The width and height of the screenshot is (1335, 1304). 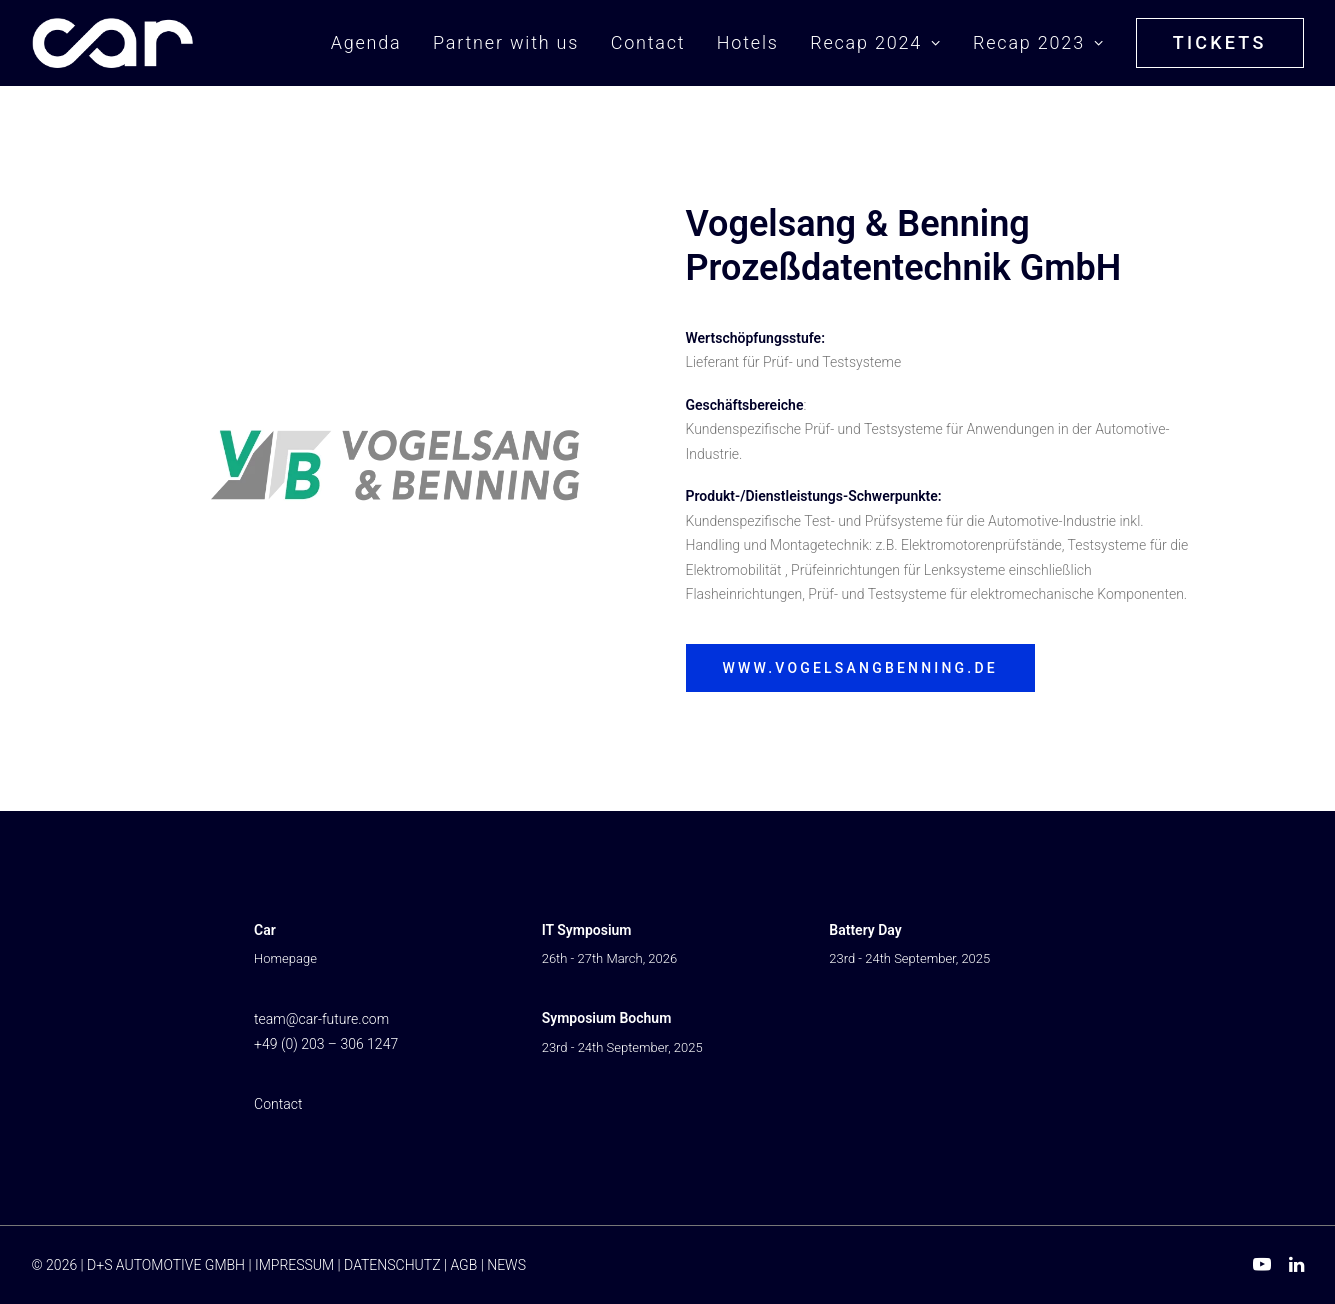 I want to click on Battery Day, so click(x=865, y=930).